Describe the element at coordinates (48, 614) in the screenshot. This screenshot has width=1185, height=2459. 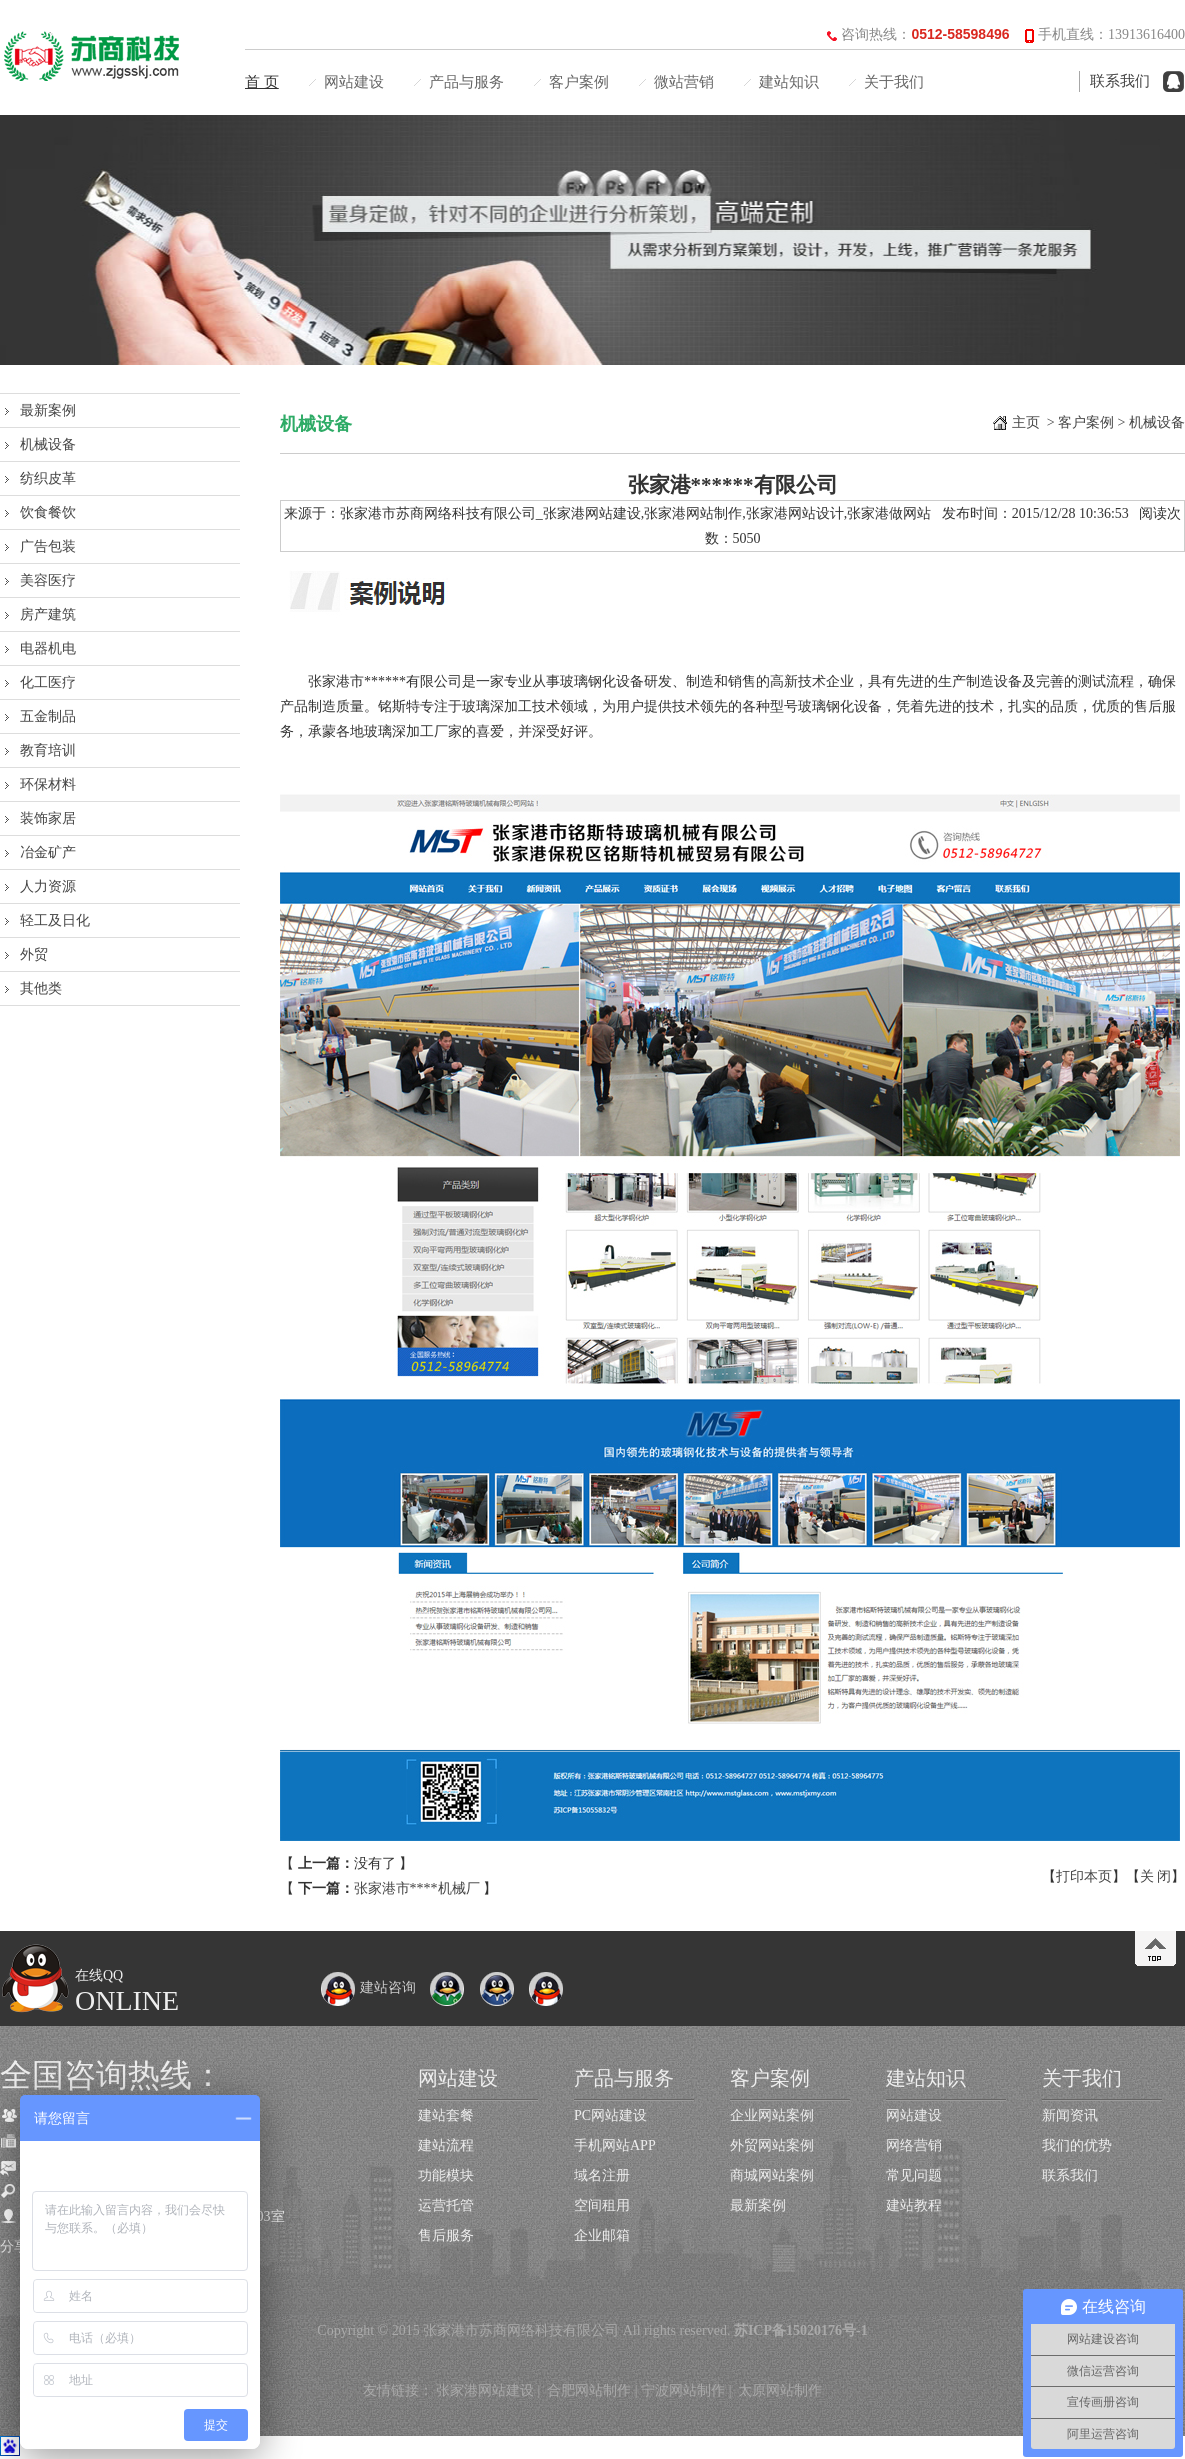
I see `房产建筑` at that location.